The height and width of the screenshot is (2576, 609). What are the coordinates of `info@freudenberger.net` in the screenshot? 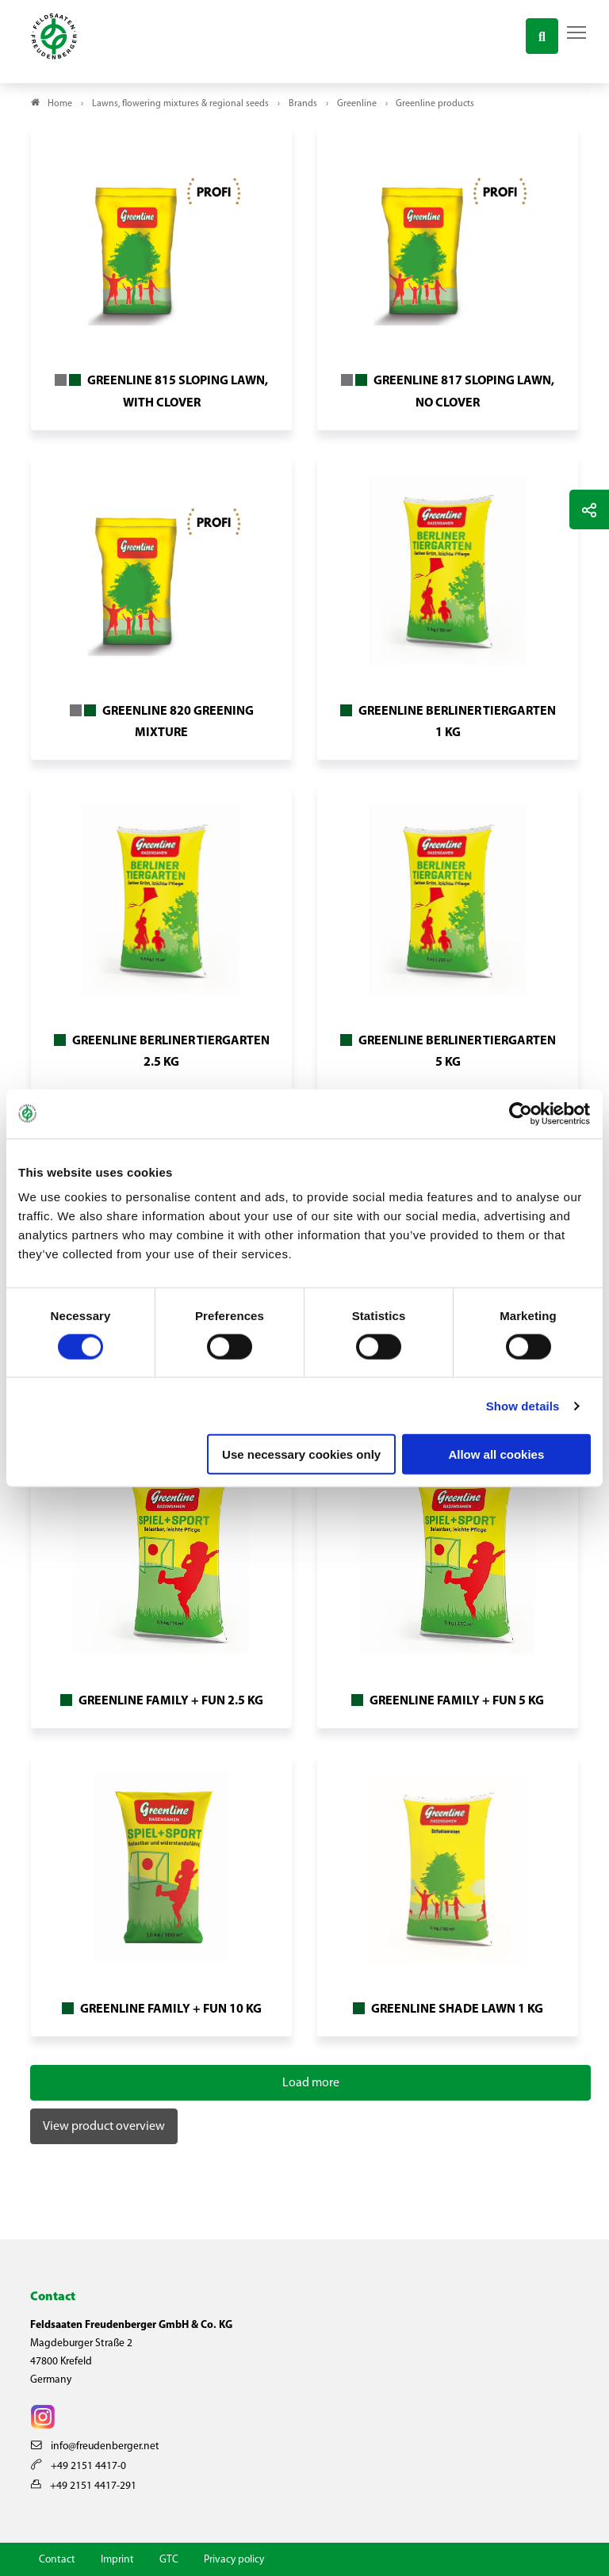 It's located at (95, 2446).